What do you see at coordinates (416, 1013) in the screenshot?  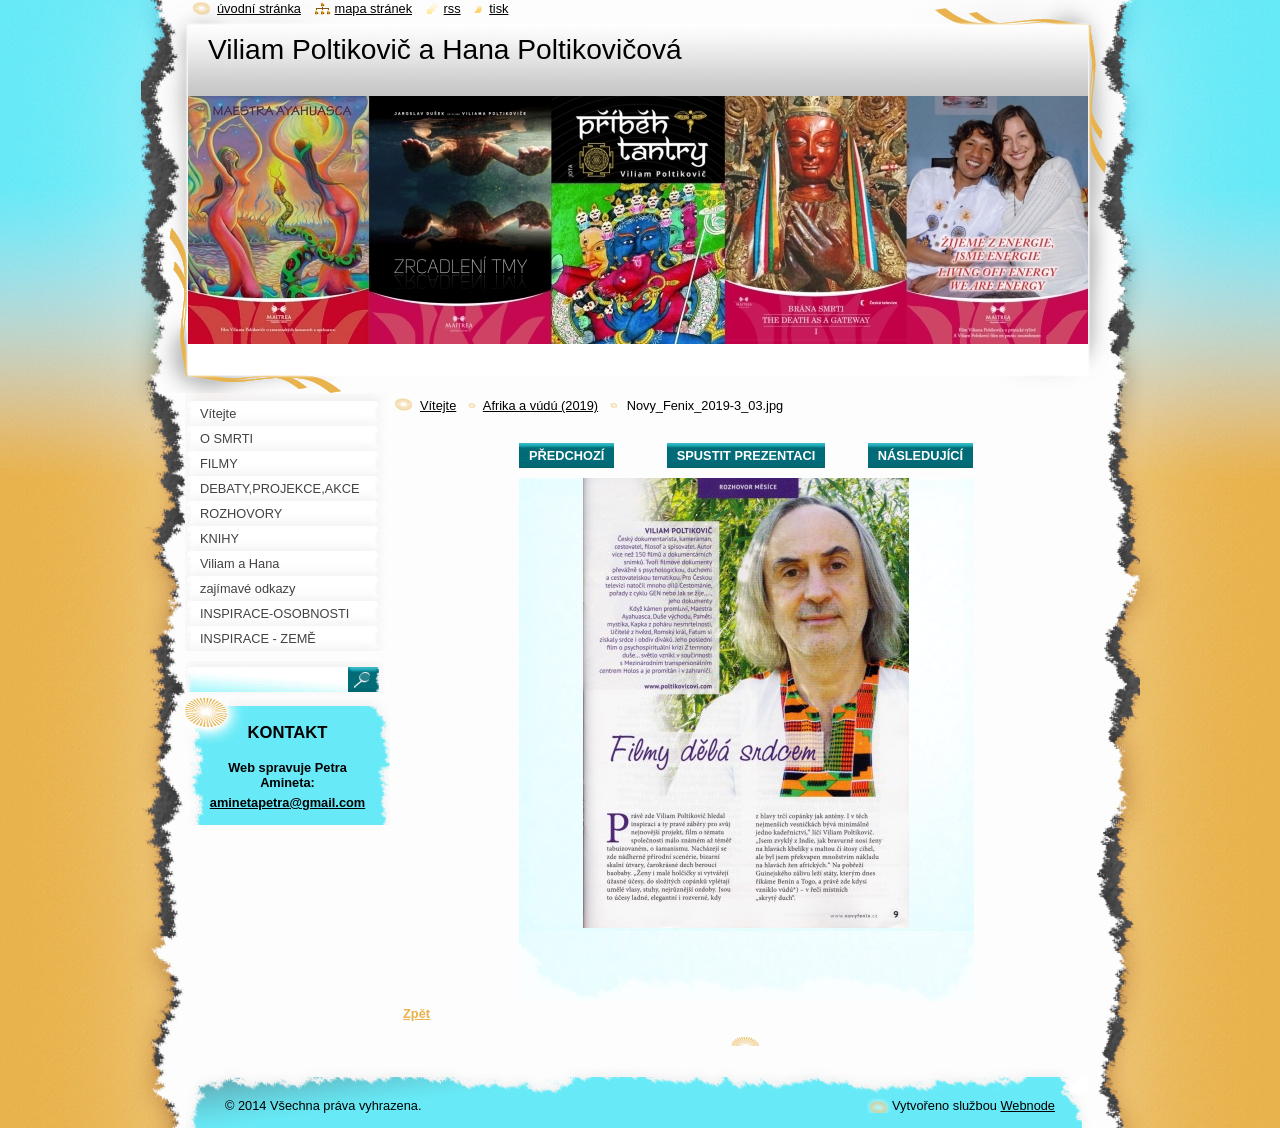 I see `Zpět` at bounding box center [416, 1013].